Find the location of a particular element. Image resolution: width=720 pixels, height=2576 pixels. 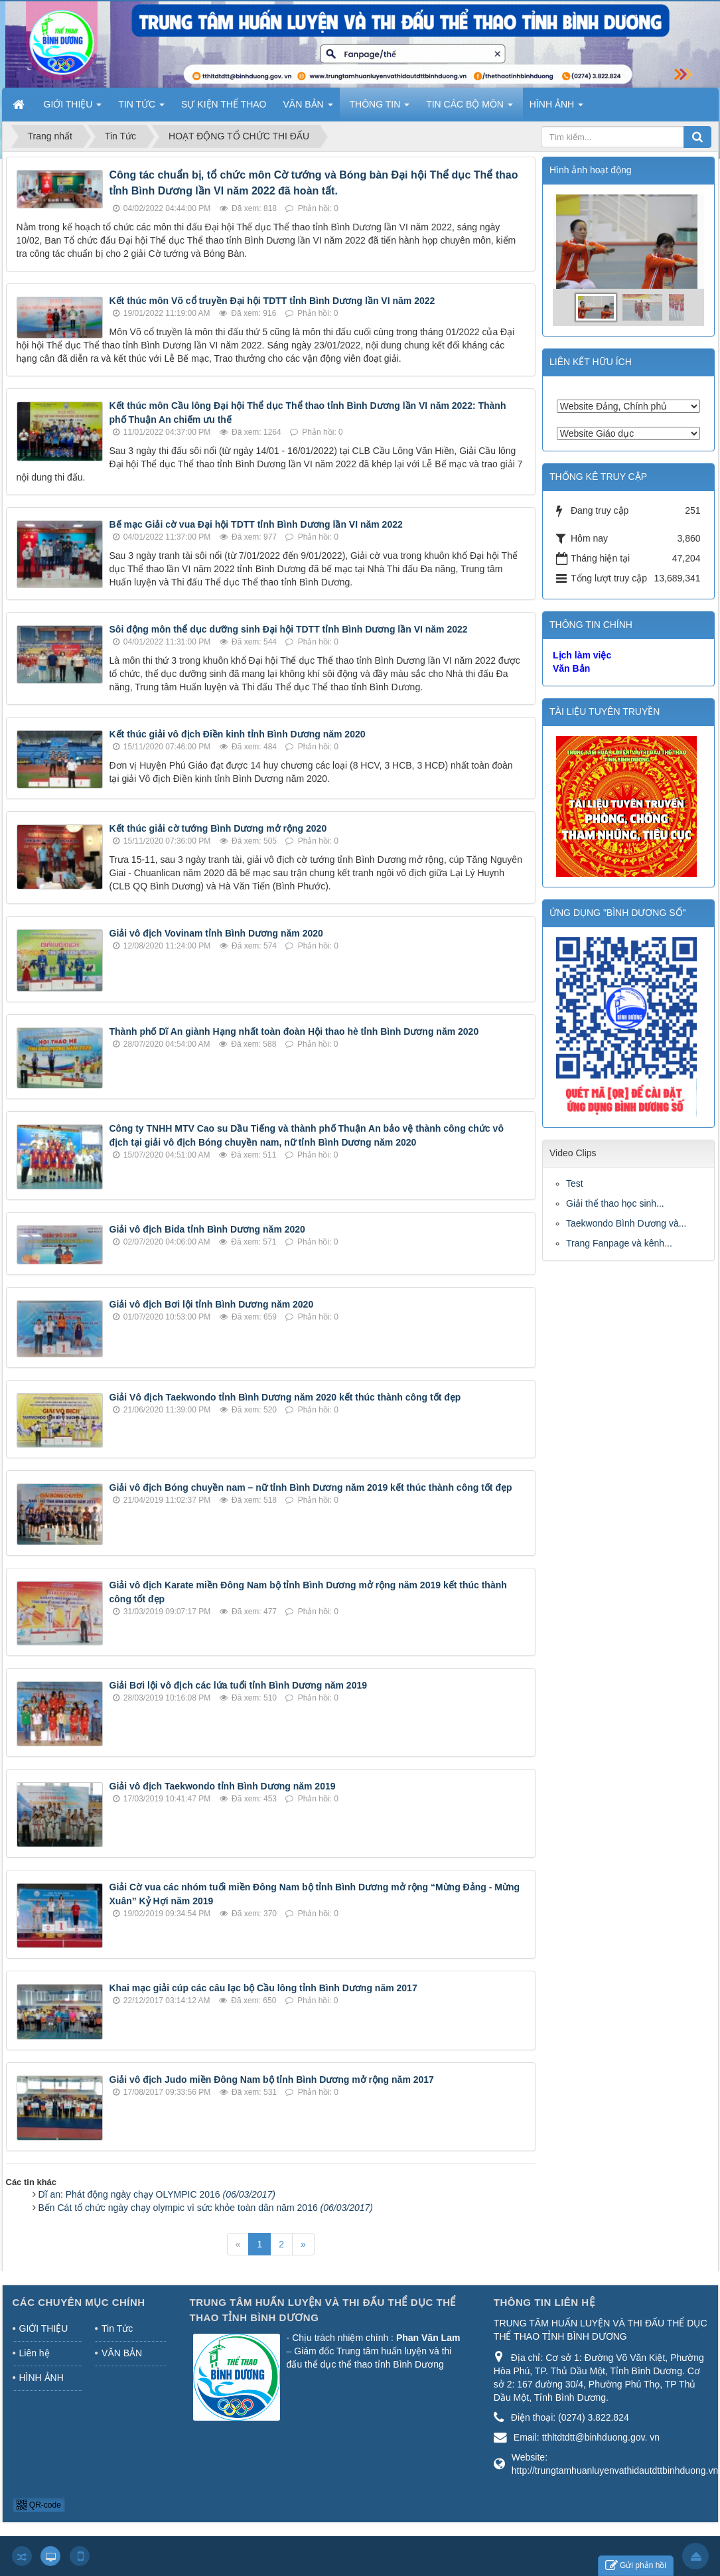

Giải vô địch Vovinam tỉnh Bình Dương năm 2020 is located at coordinates (216, 933).